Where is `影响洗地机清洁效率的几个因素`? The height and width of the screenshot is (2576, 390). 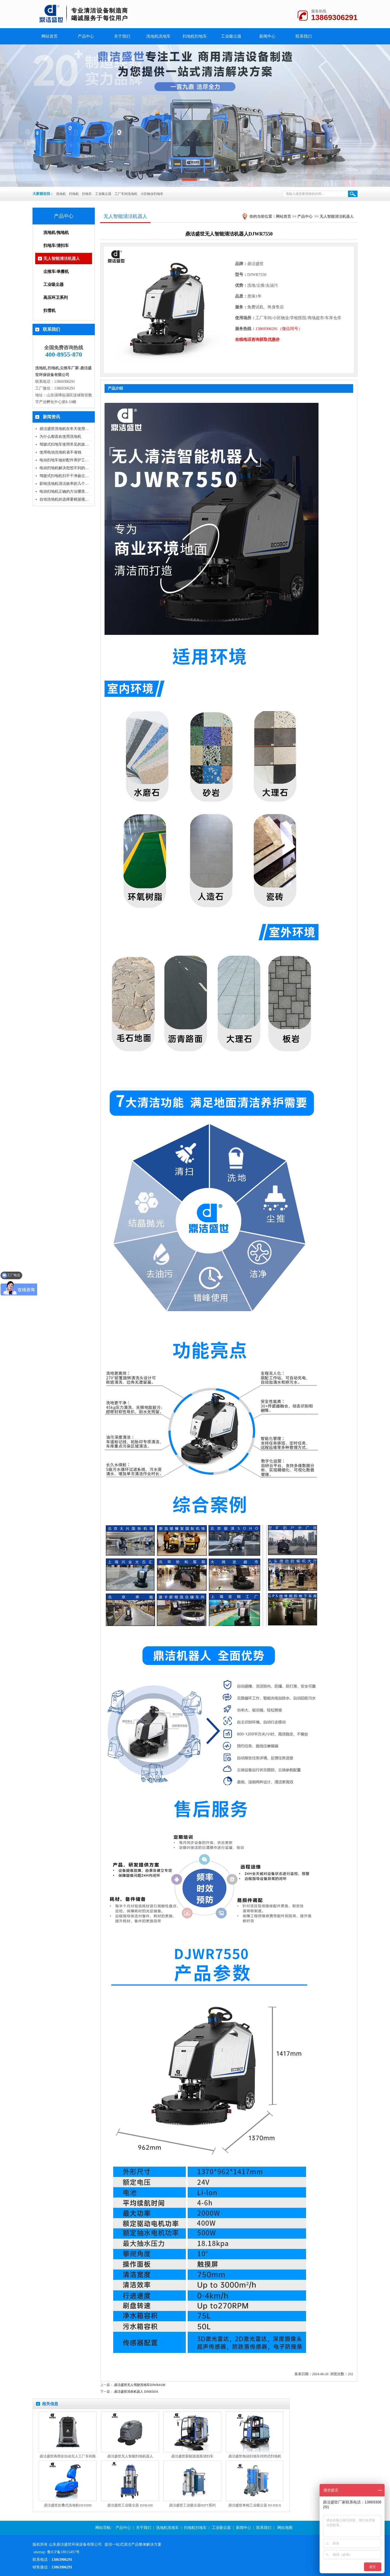 影响洗地机清洁效率的几个因素 is located at coordinates (66, 484).